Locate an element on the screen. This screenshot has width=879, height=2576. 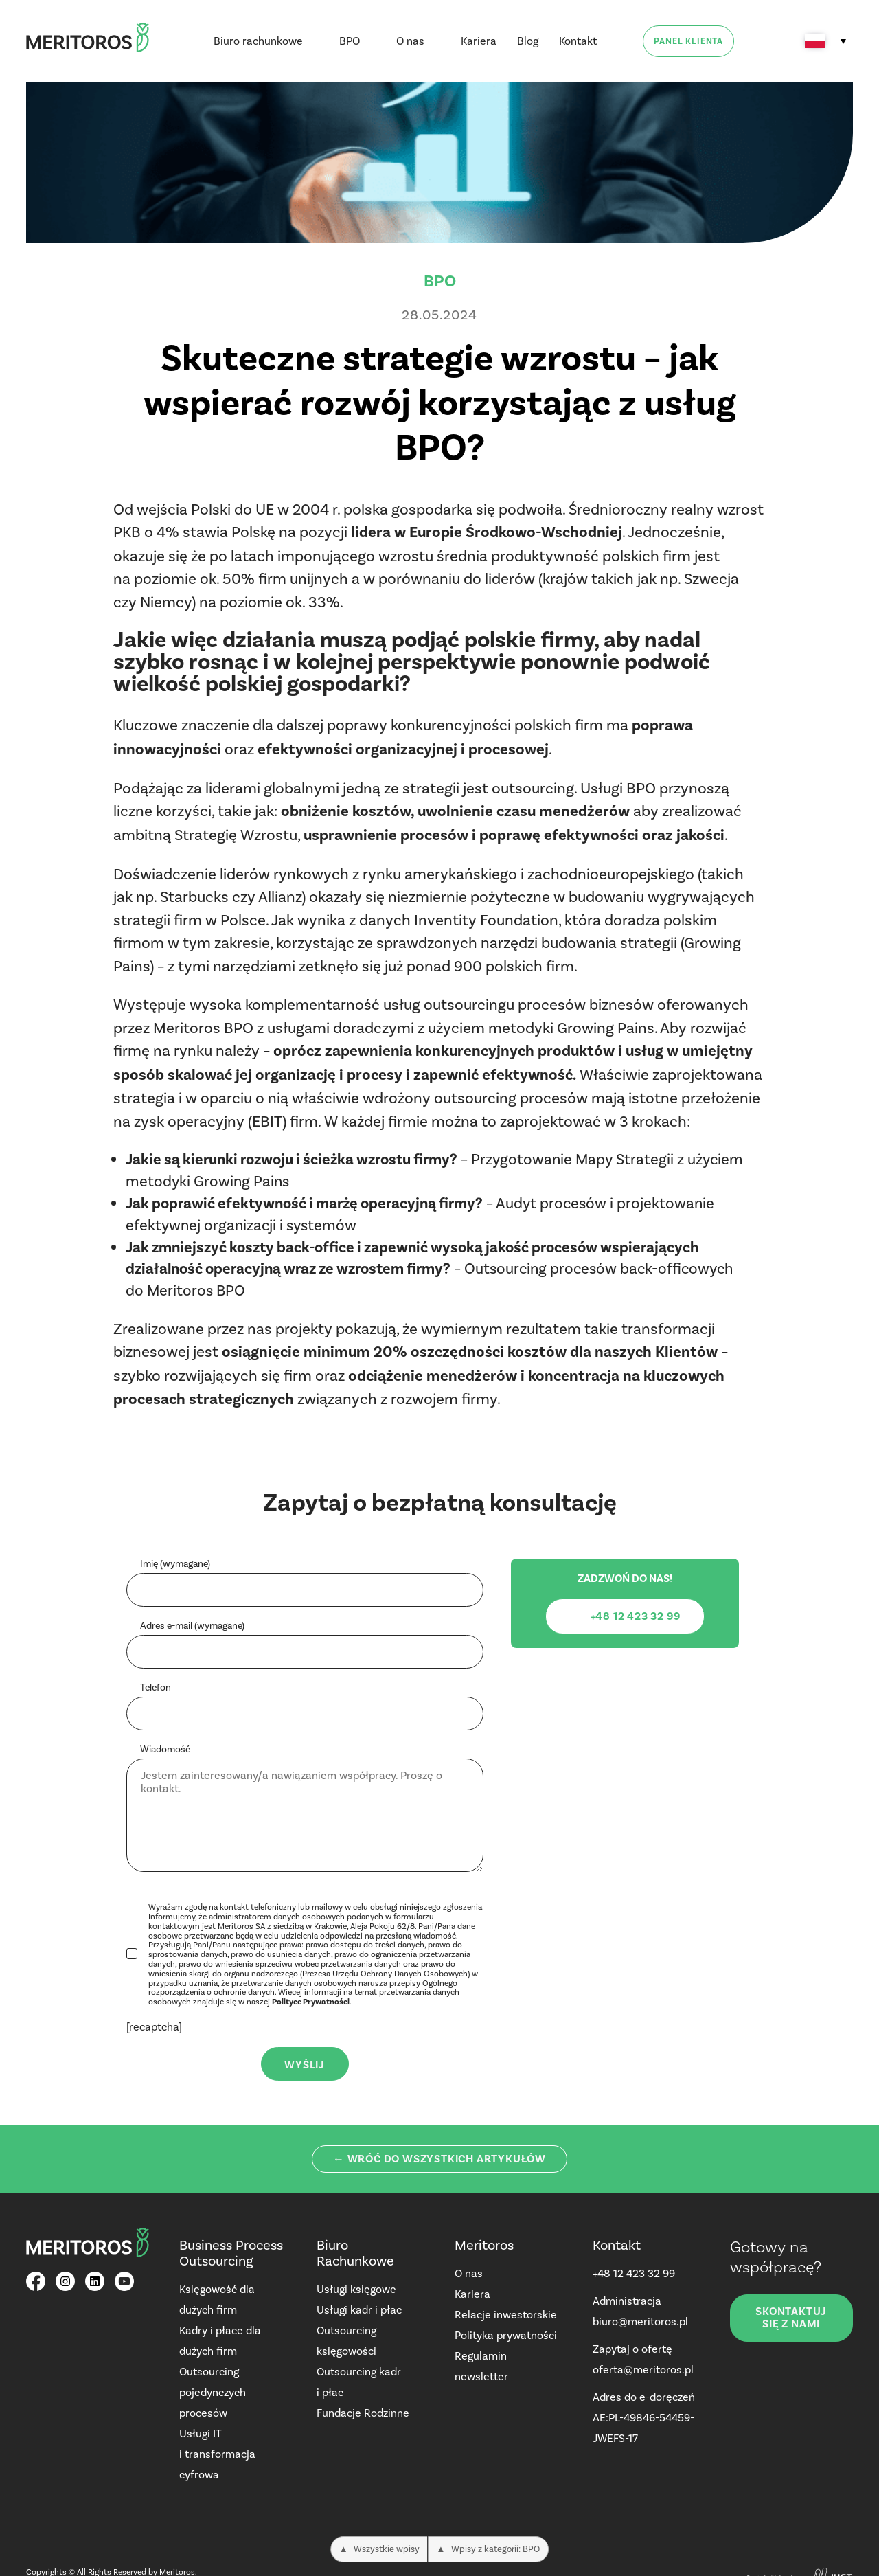
Usługi IT i transformacja cyfrowa is located at coordinates (217, 2454).